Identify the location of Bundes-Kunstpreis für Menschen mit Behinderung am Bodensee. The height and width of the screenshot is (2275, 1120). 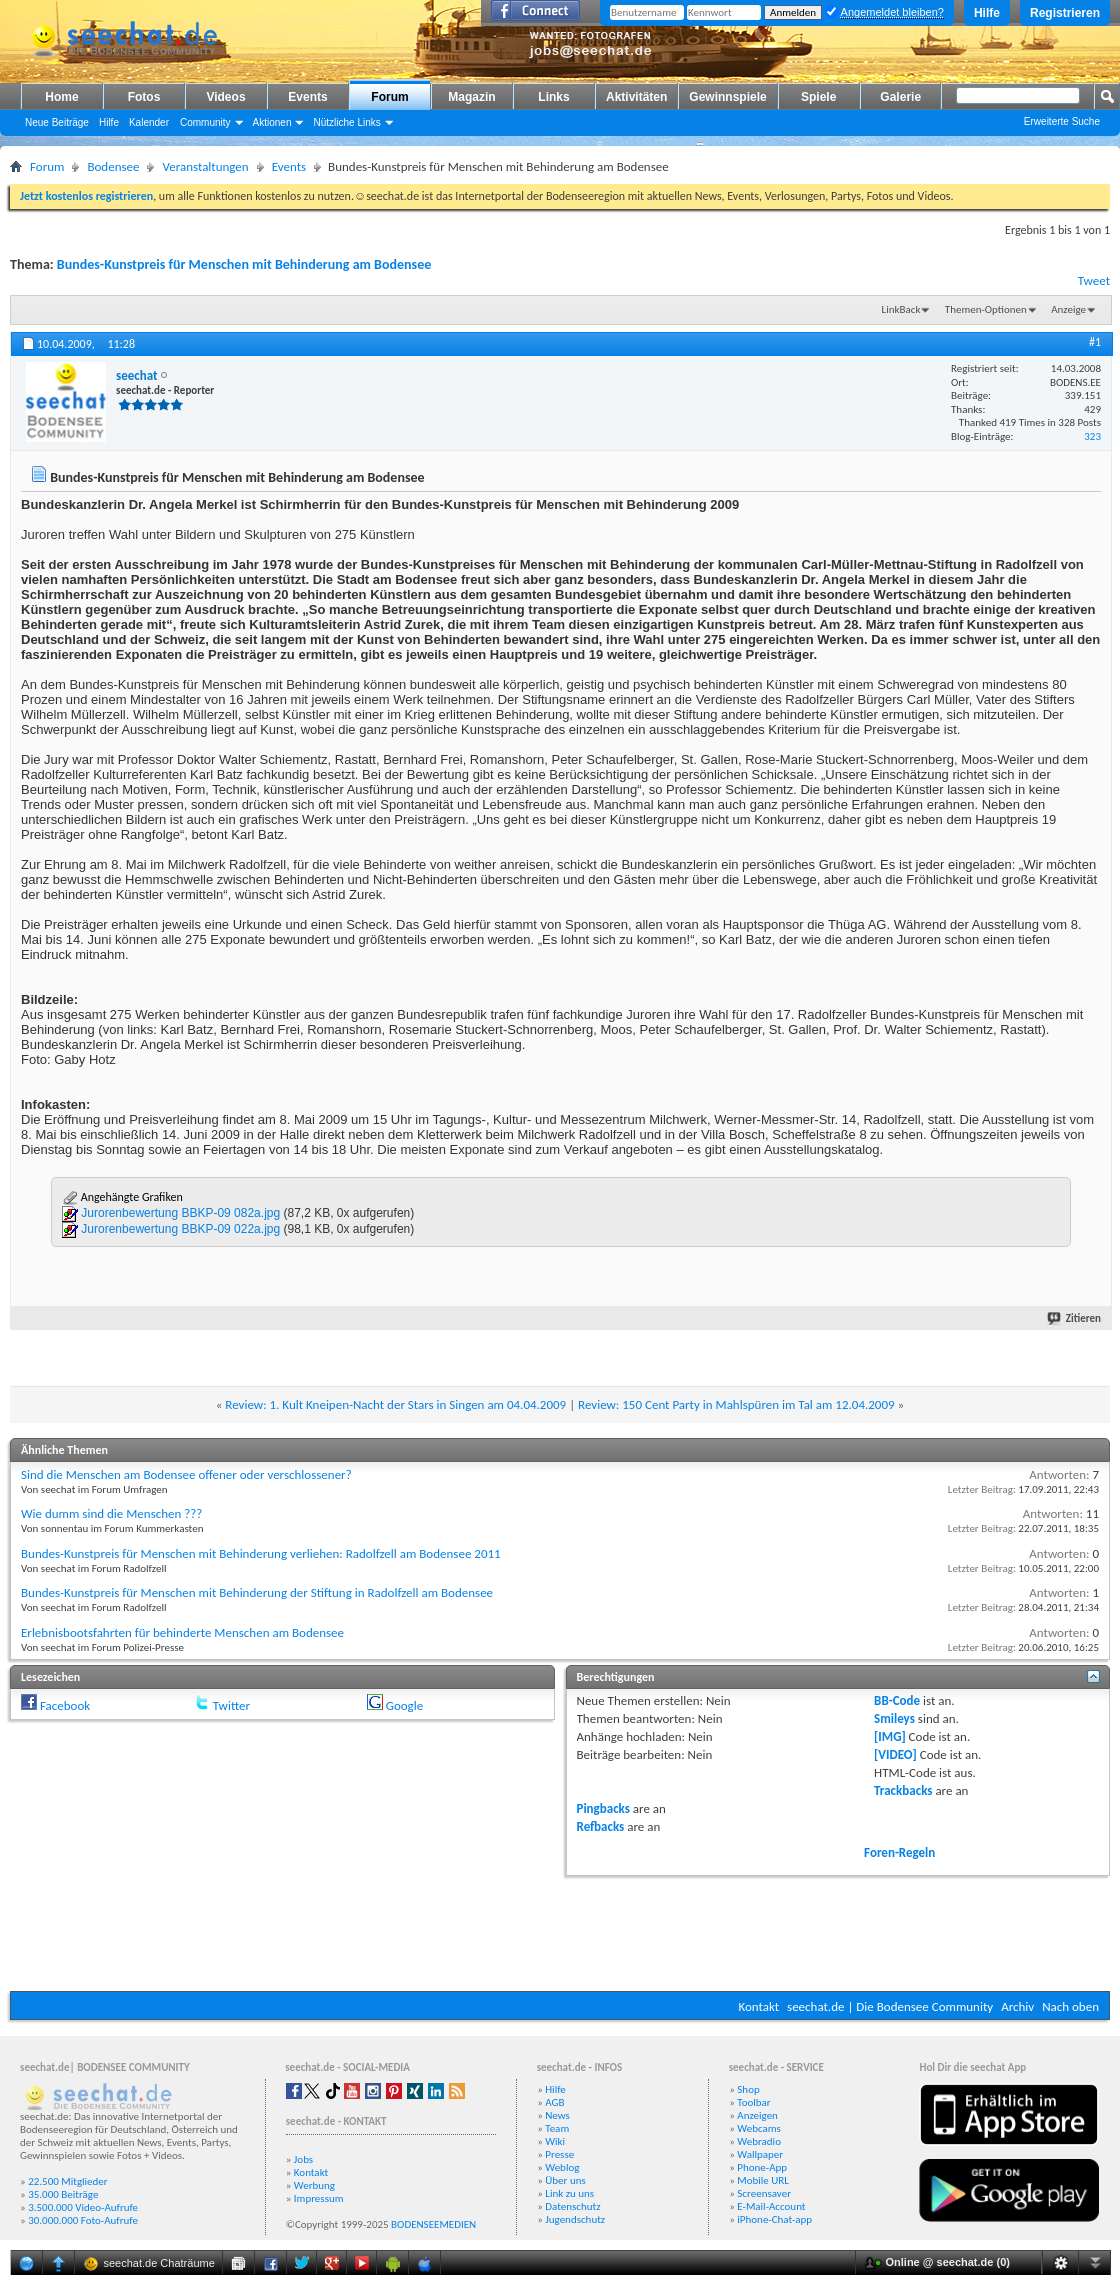
(244, 264).